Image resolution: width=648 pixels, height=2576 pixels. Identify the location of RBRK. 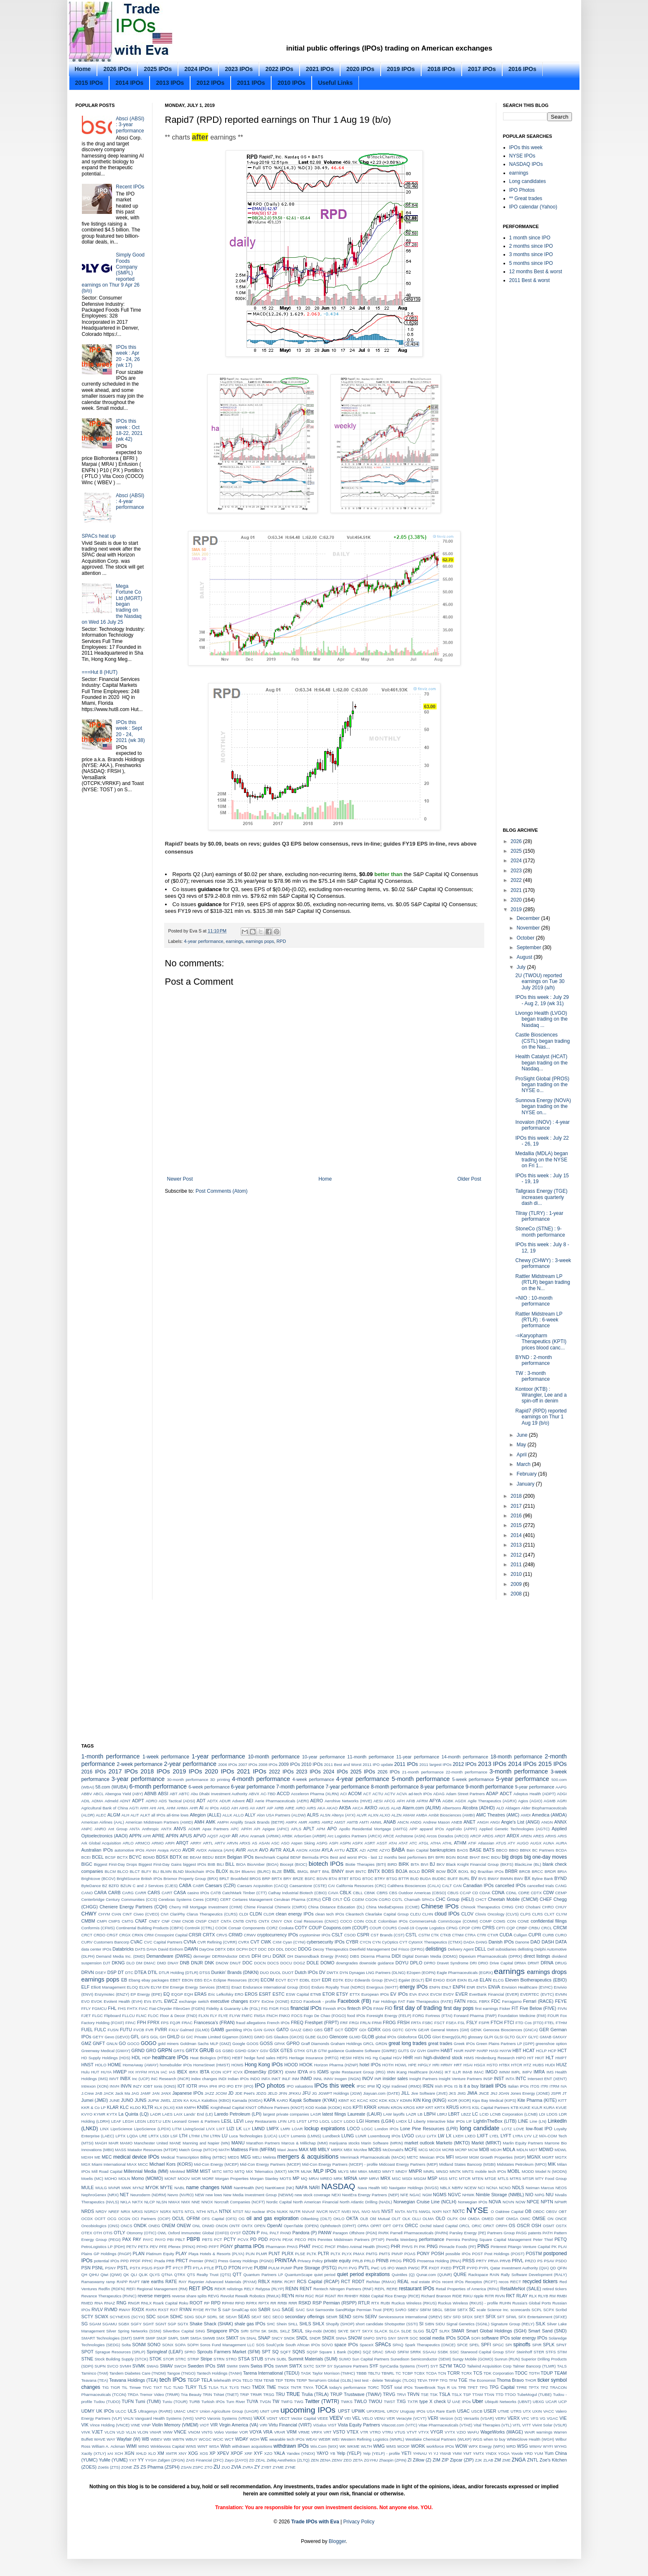
(277, 2281).